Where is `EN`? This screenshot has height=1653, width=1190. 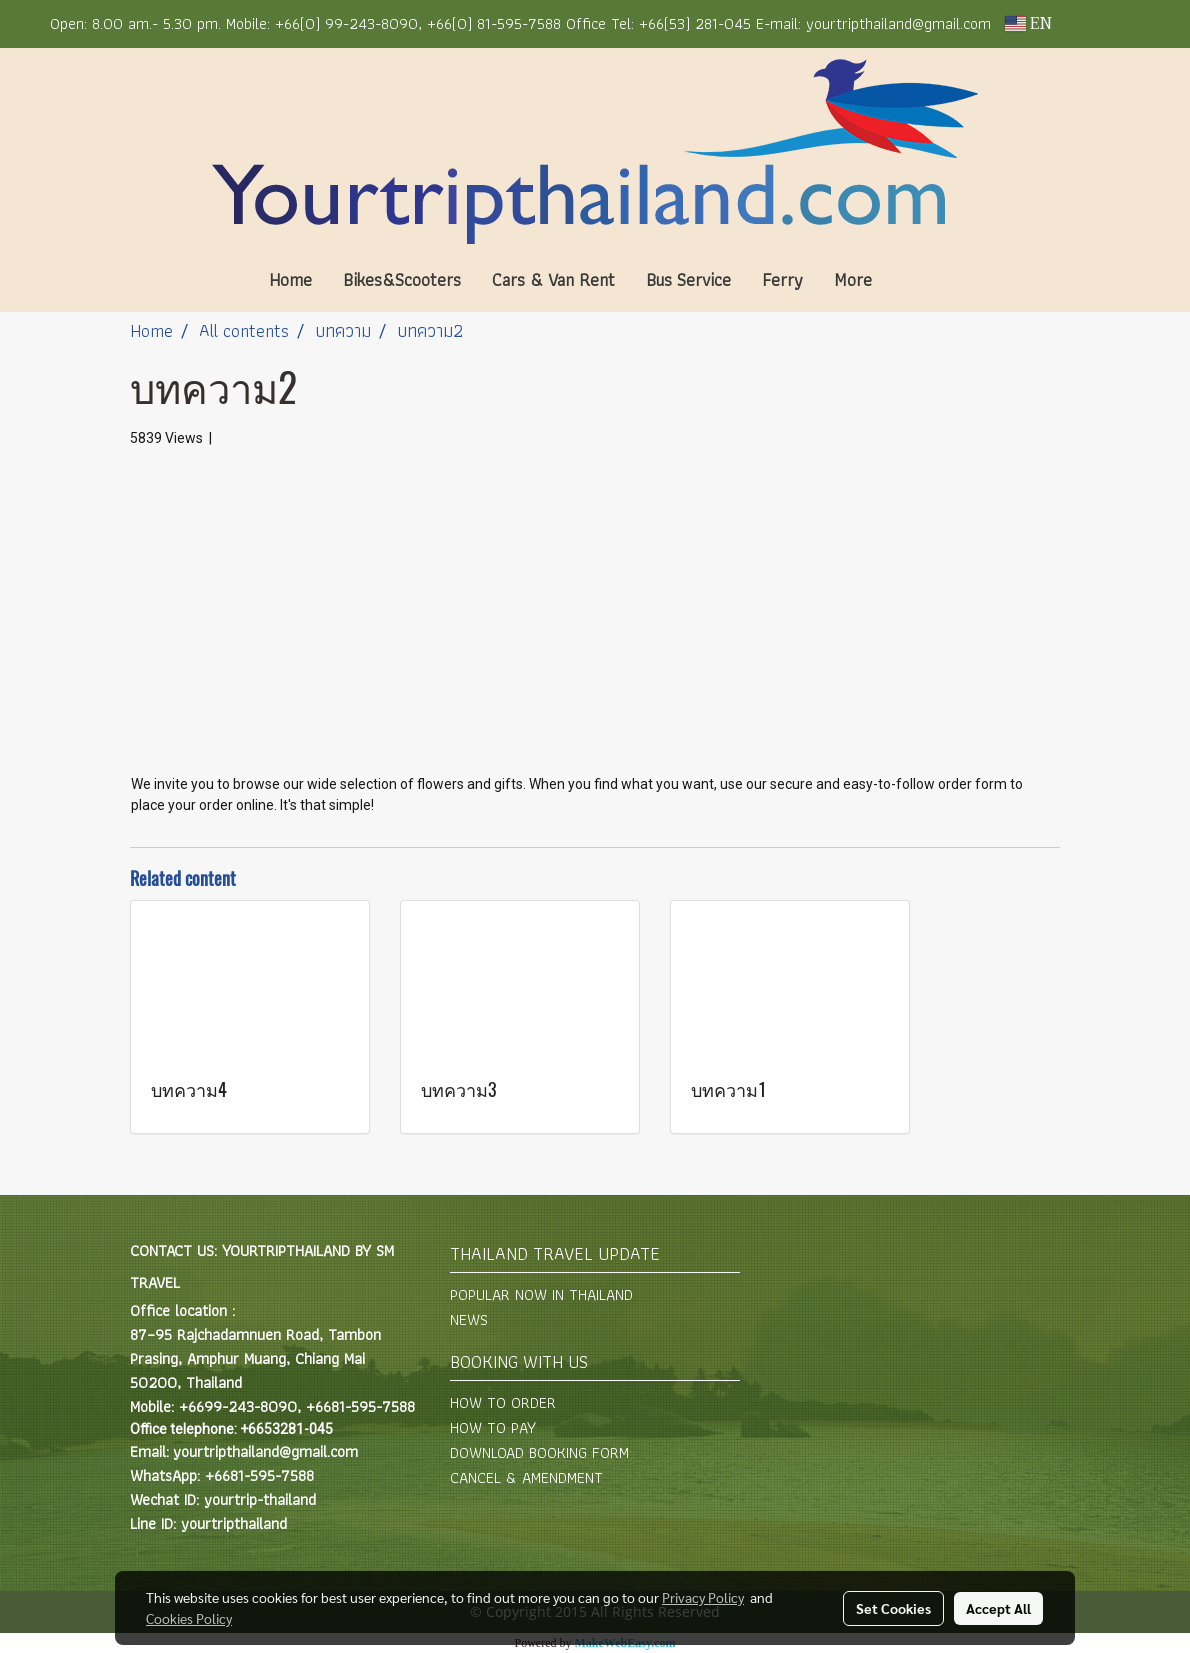 EN is located at coordinates (1028, 24).